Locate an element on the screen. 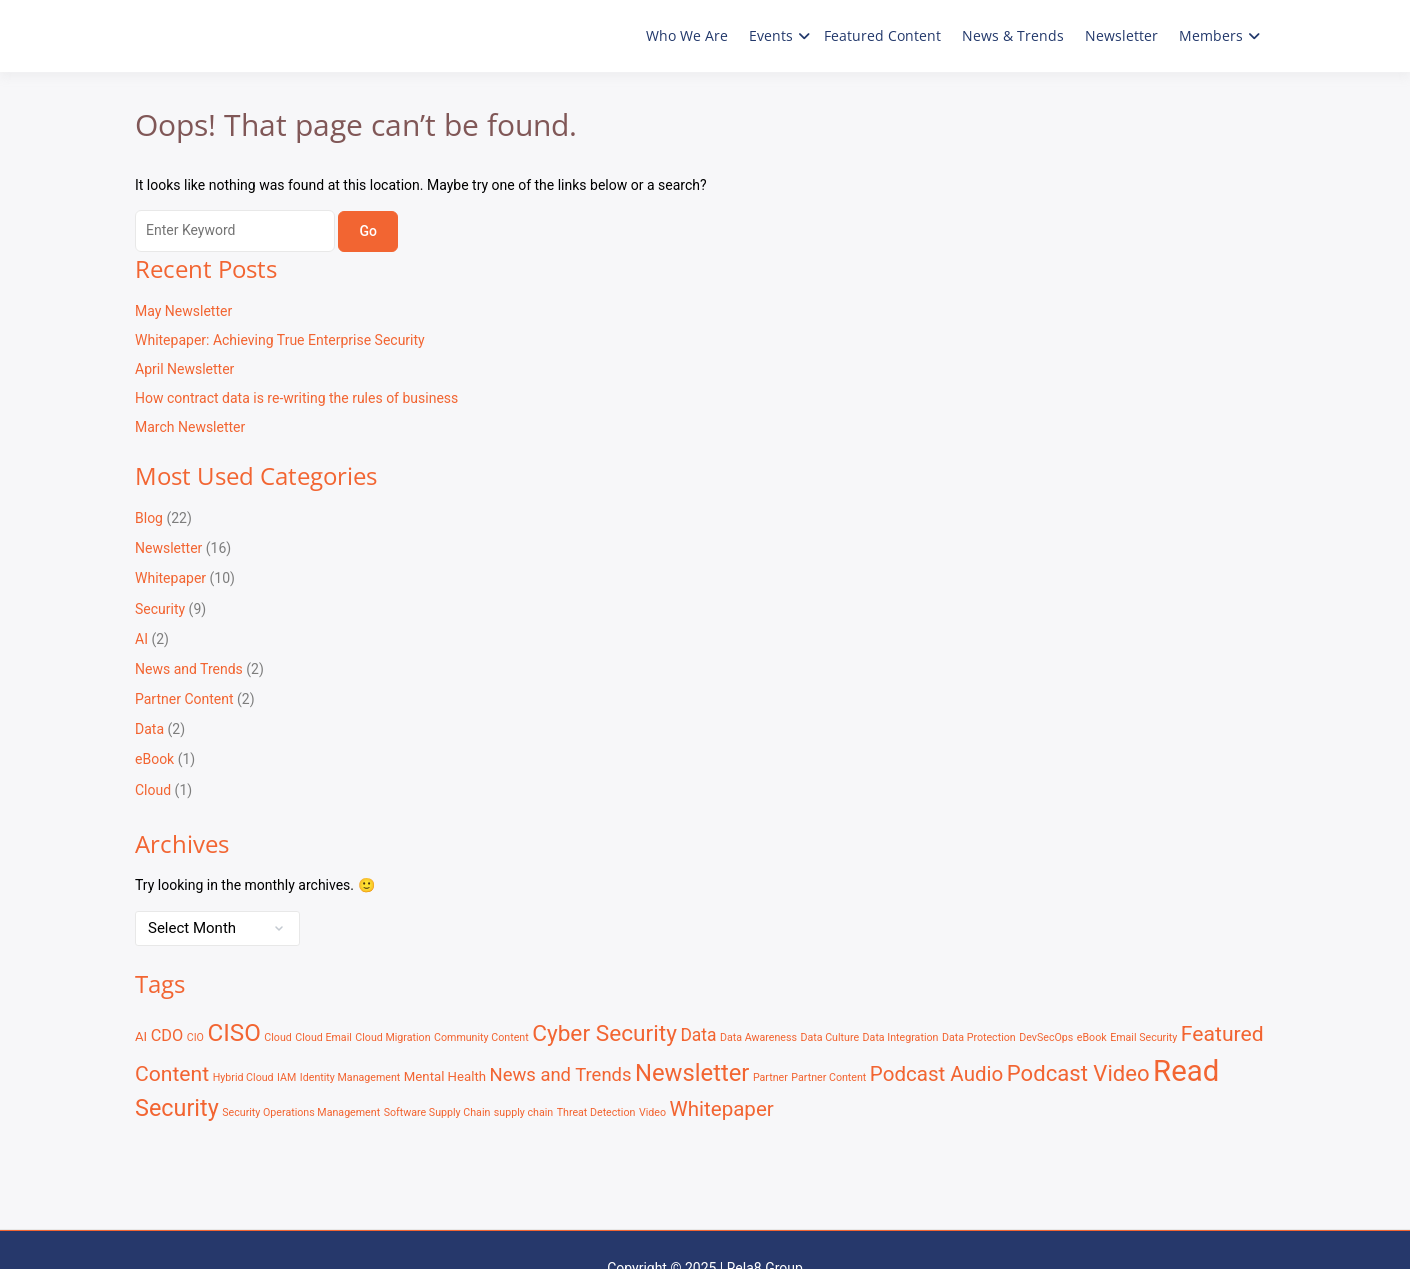 This screenshot has height=1269, width=1410. Blog is located at coordinates (149, 518).